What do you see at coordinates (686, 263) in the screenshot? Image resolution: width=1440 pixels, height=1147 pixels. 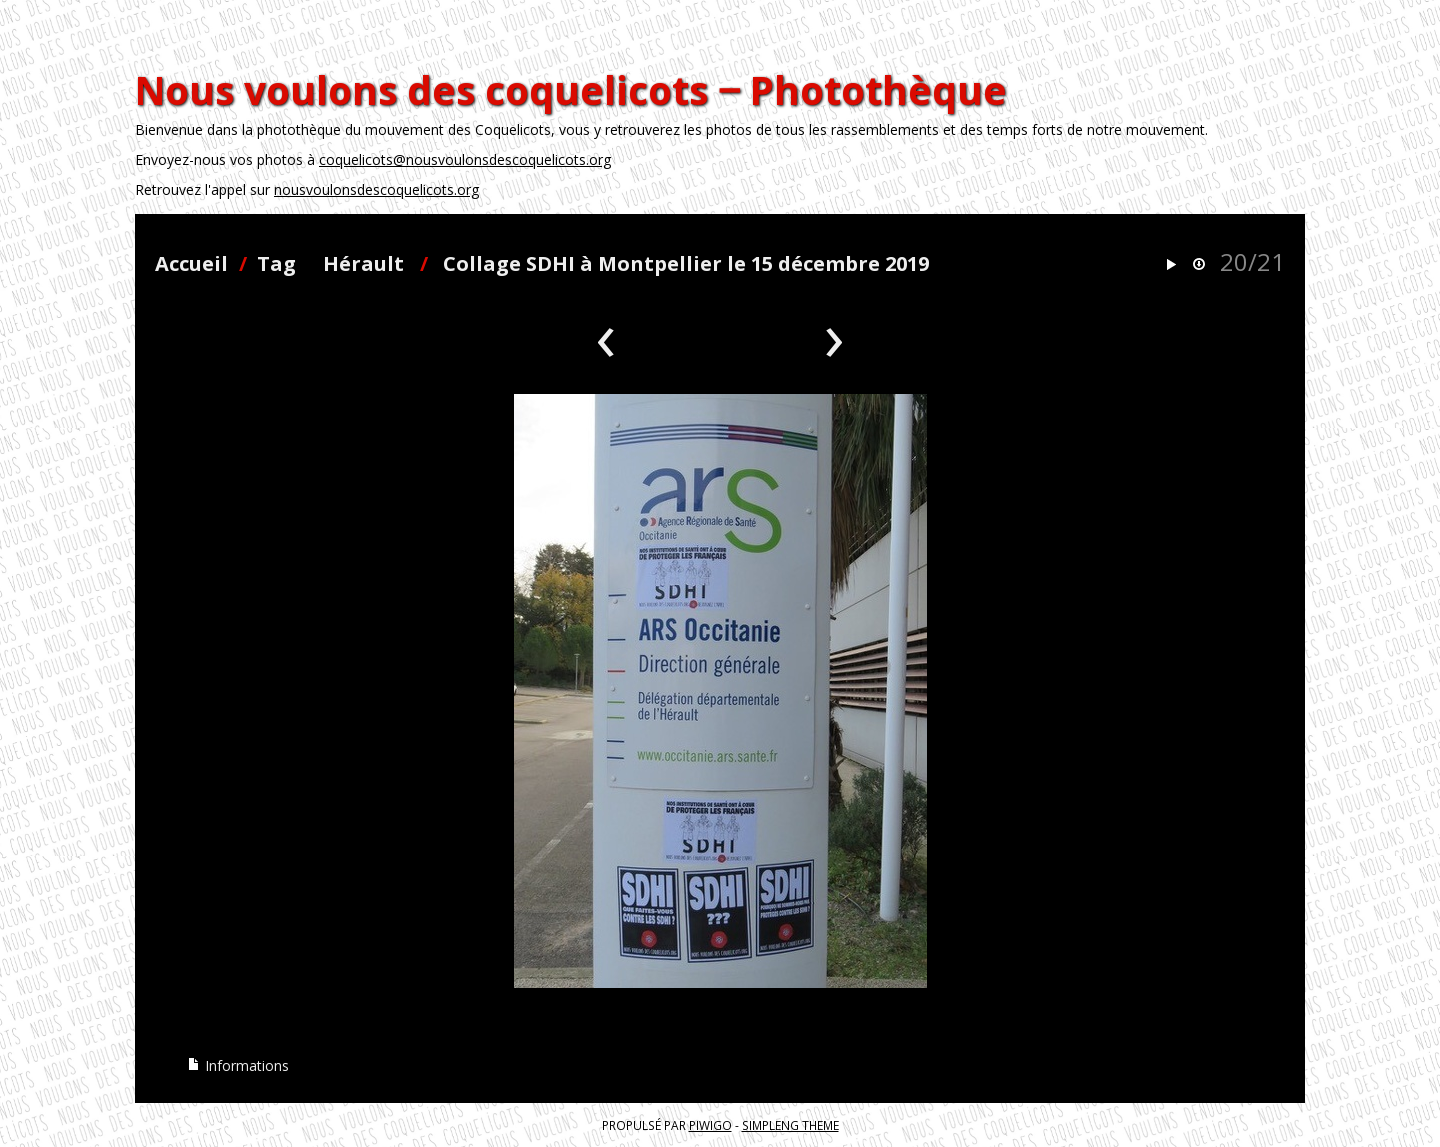 I see `Collage SDHI à Montpellier le 15 décembre 2019` at bounding box center [686, 263].